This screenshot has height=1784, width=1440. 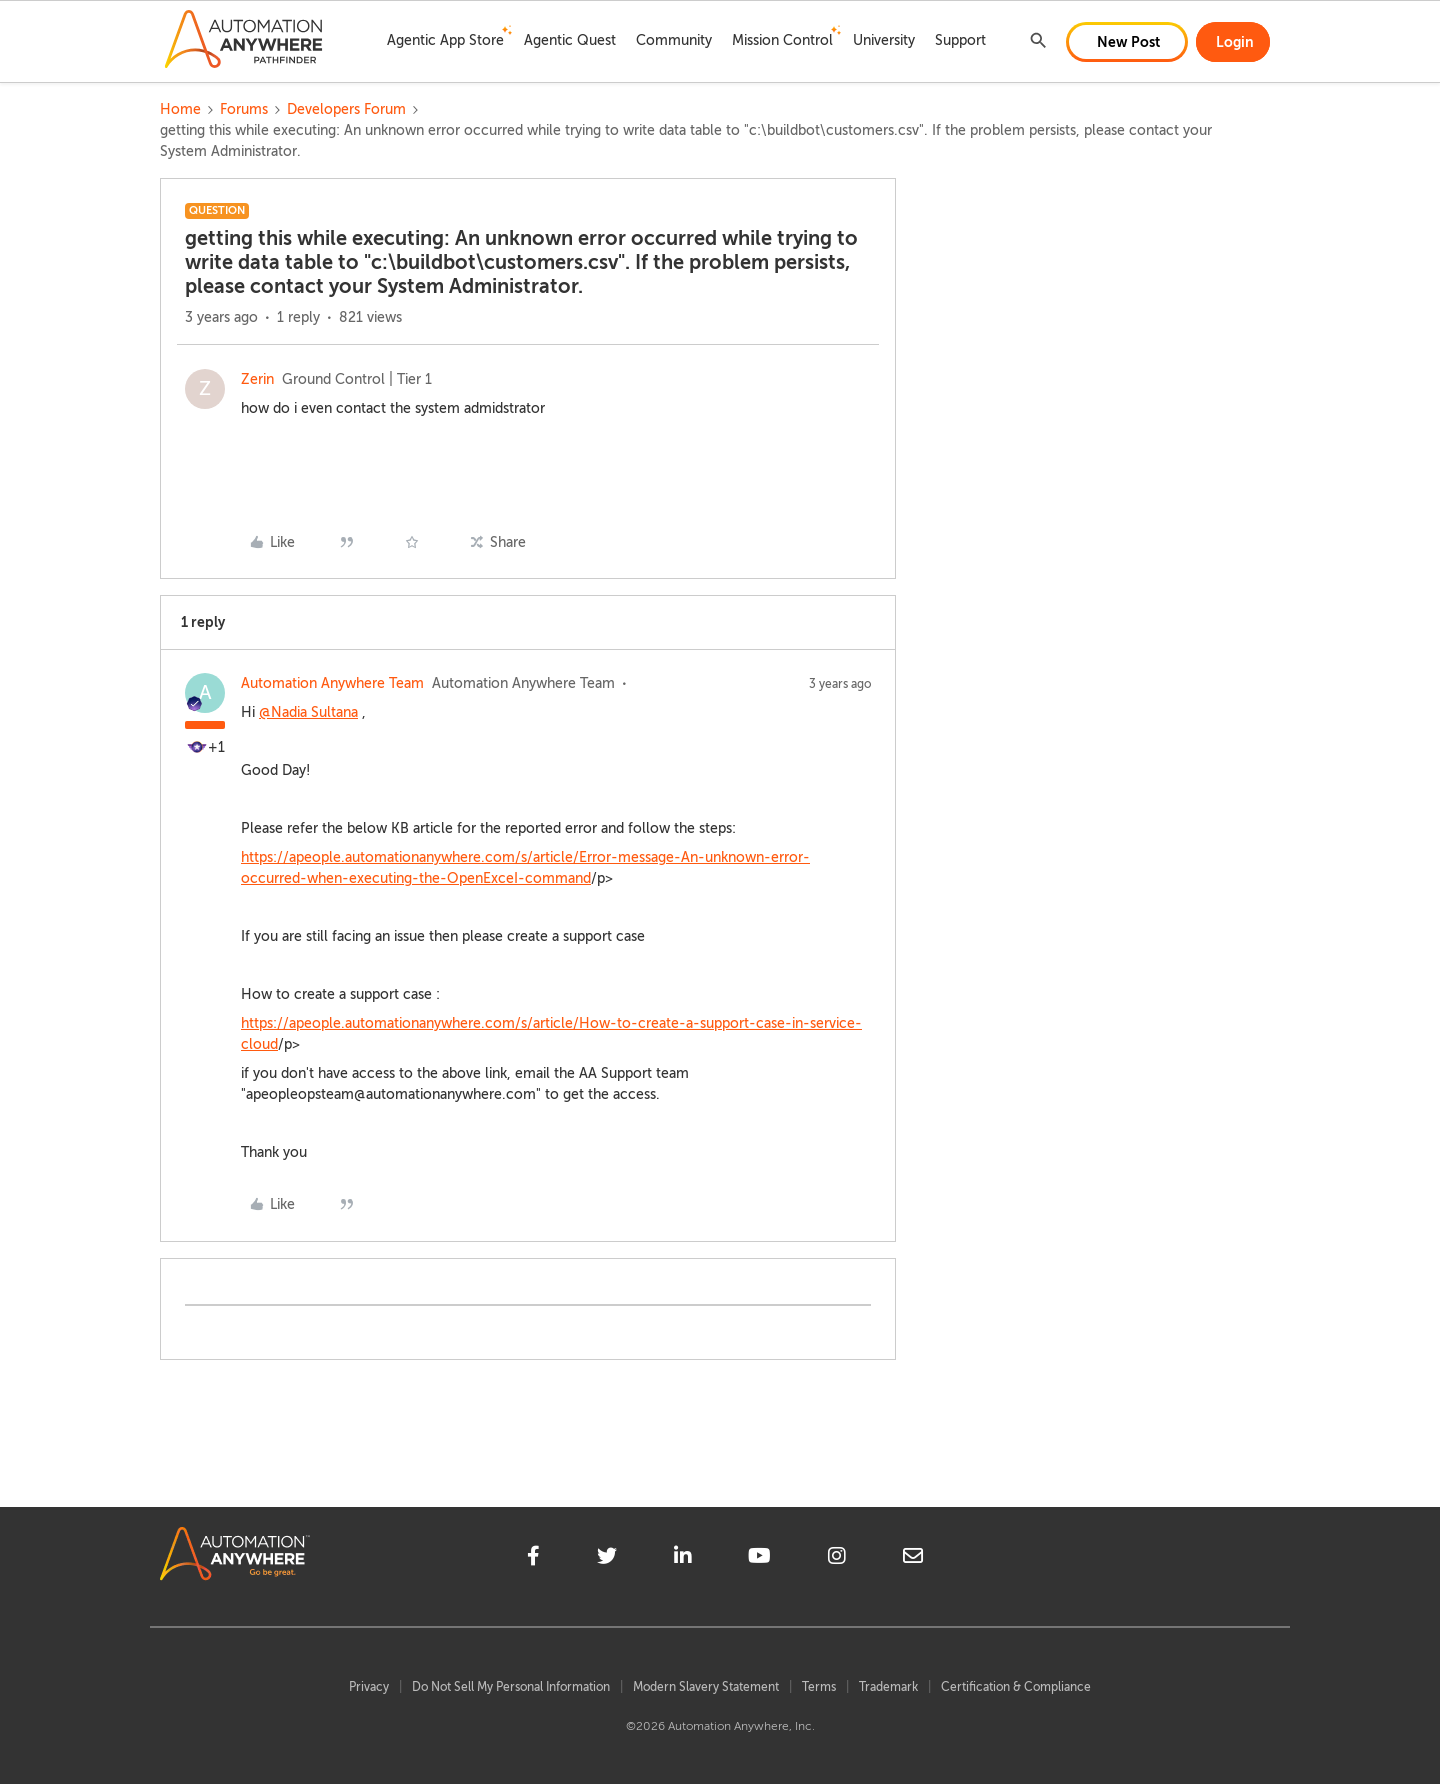 What do you see at coordinates (511, 1687) in the screenshot?
I see `Do Not Sell My Personal Information` at bounding box center [511, 1687].